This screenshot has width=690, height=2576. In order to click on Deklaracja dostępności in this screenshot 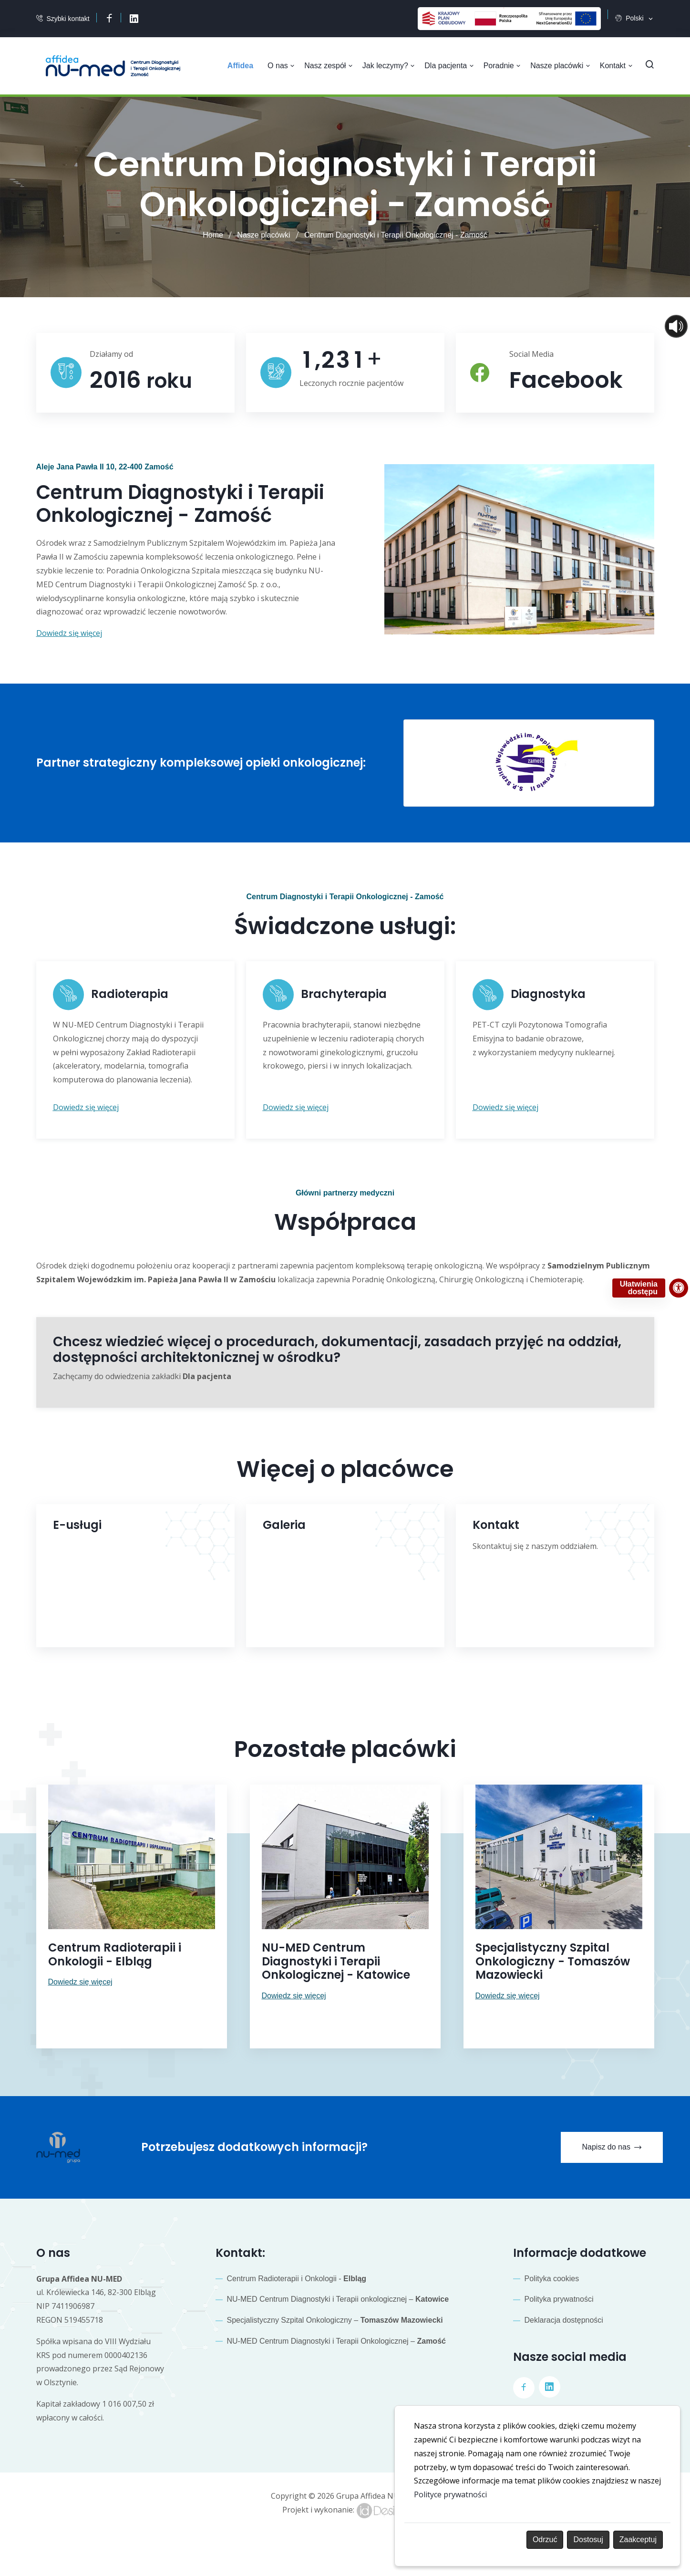, I will do `click(564, 2317)`.